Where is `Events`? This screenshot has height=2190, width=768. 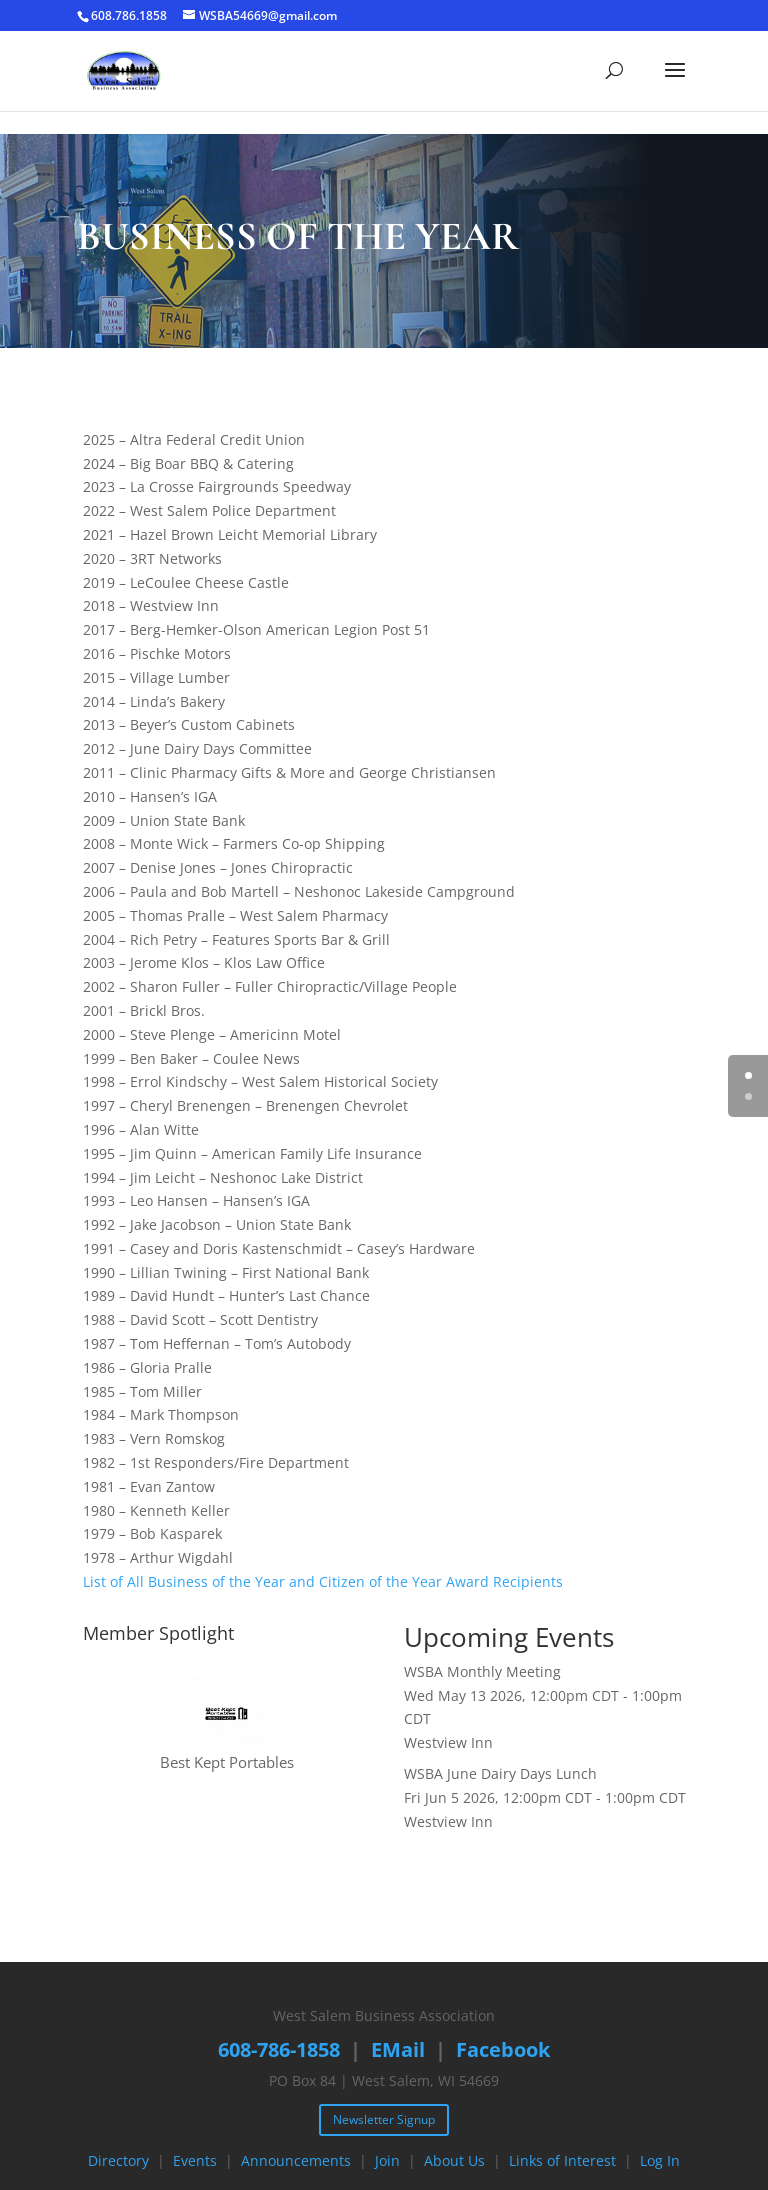
Events is located at coordinates (195, 2160).